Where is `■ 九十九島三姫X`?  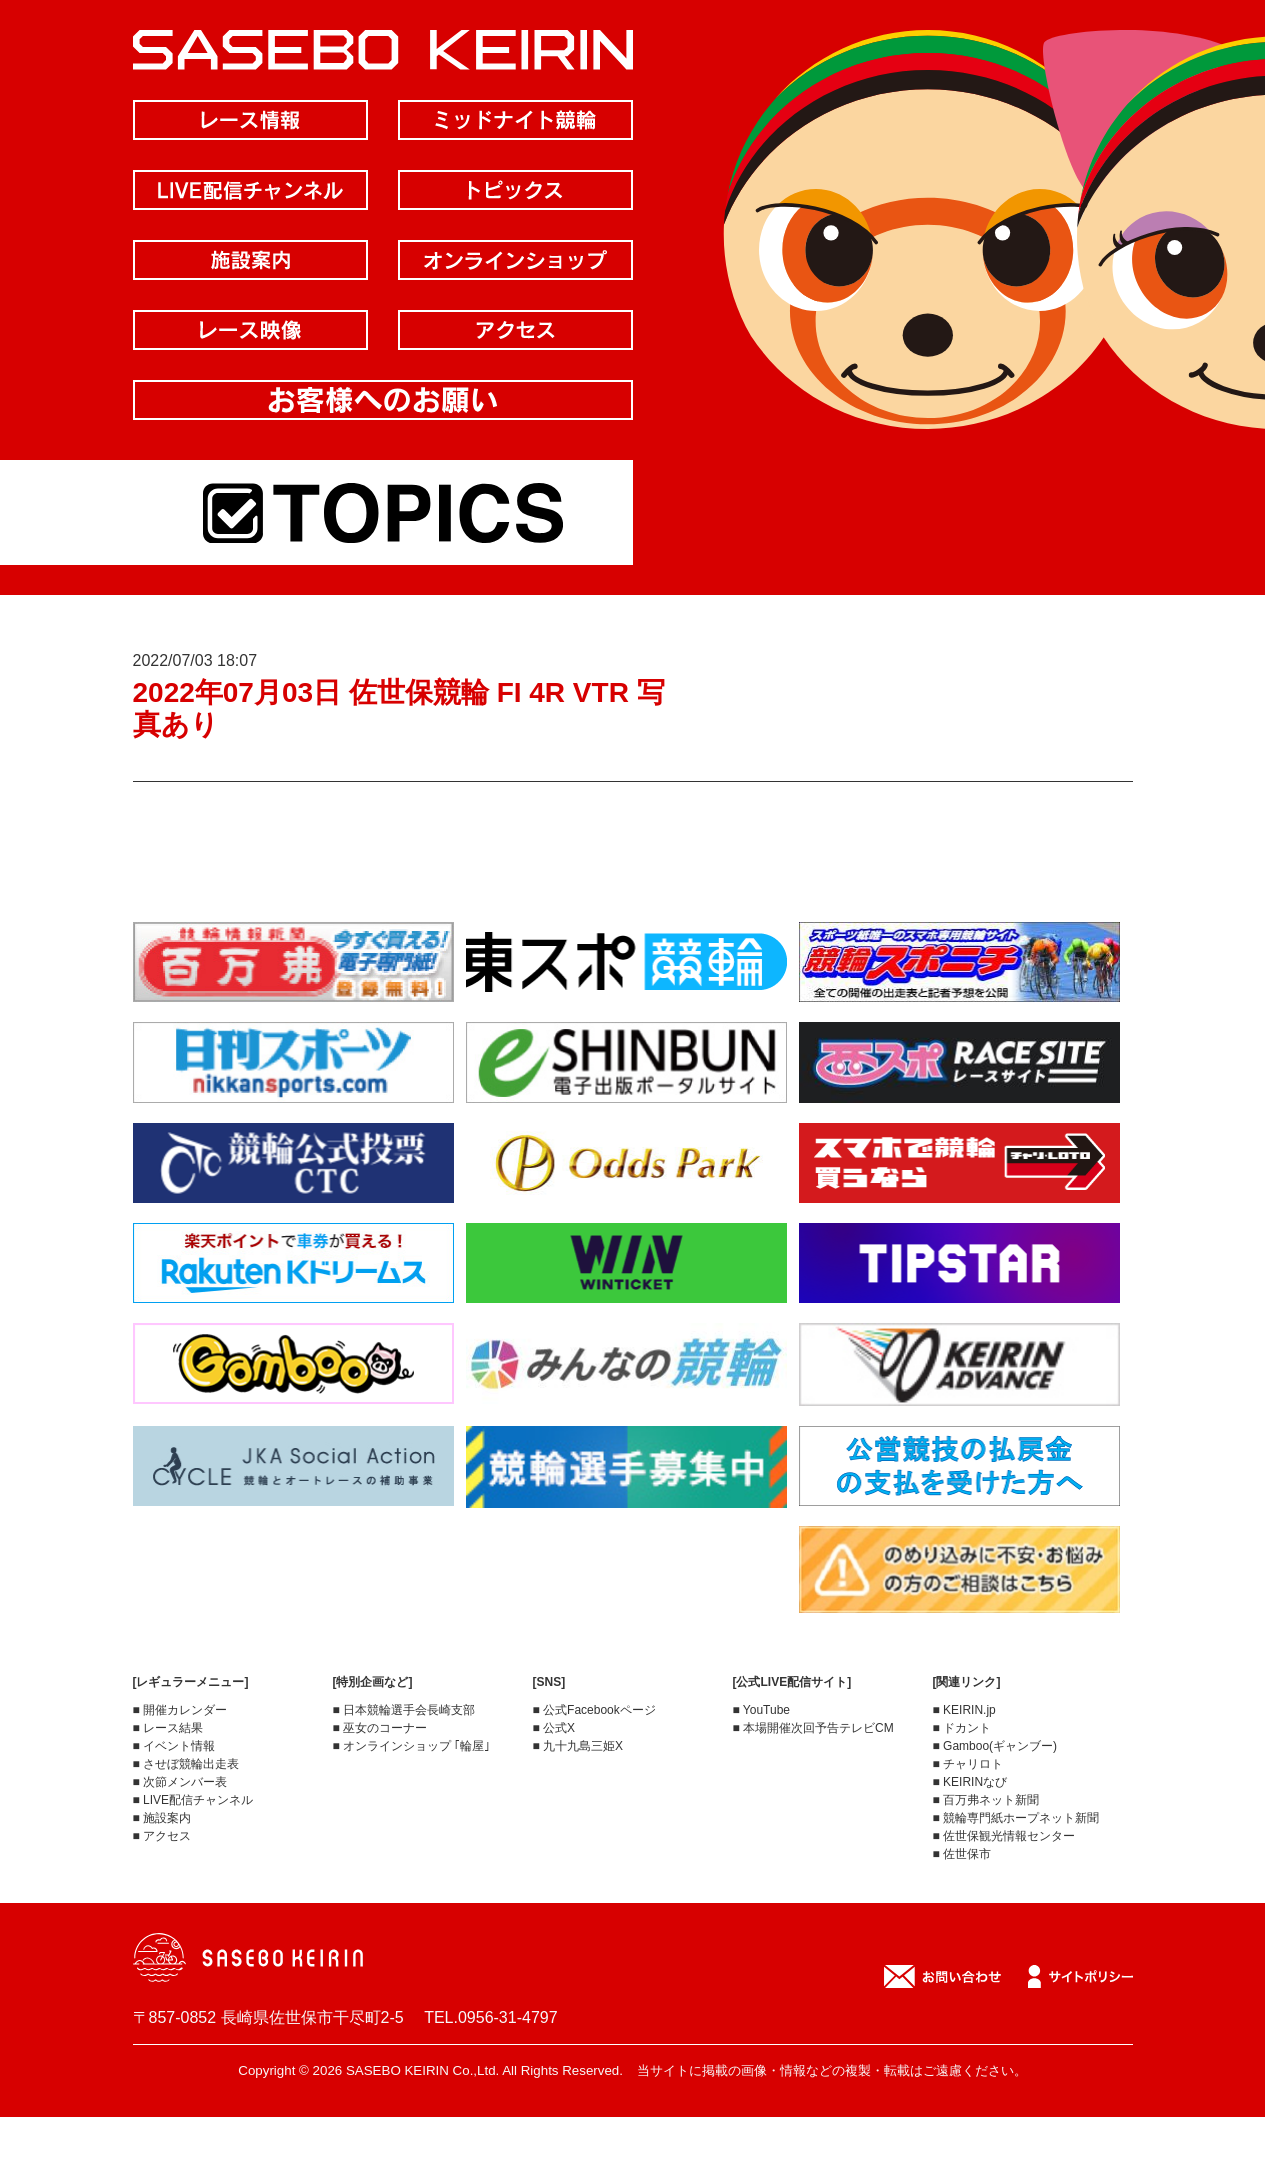 ■ 九十九島三姫X is located at coordinates (578, 1746).